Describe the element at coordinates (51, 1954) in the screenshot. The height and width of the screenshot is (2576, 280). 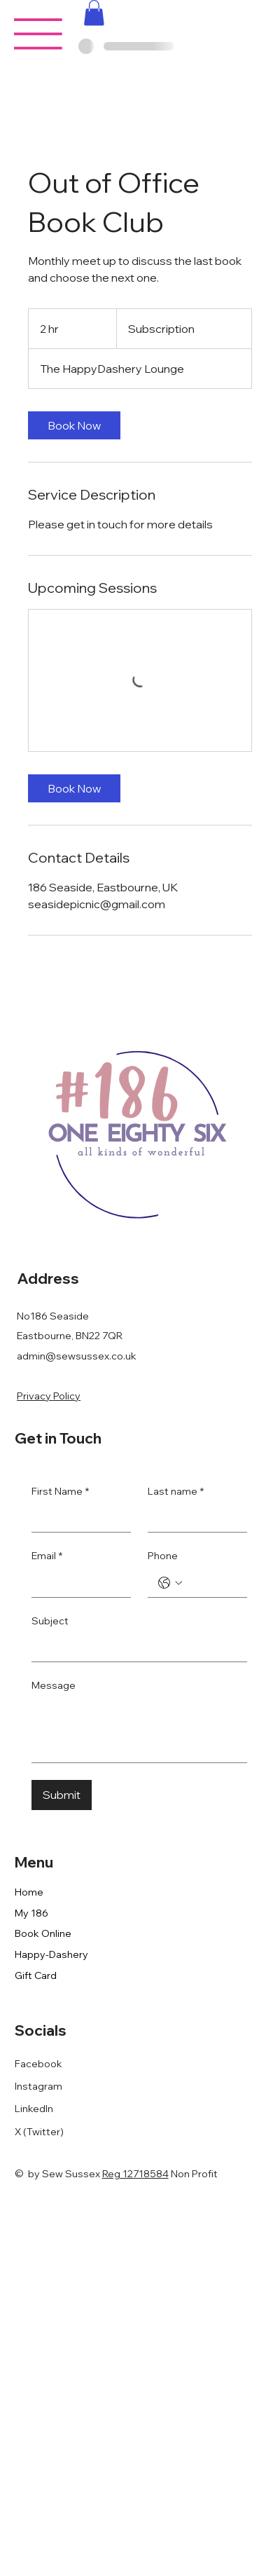
I see `Happy-Dashery` at that location.